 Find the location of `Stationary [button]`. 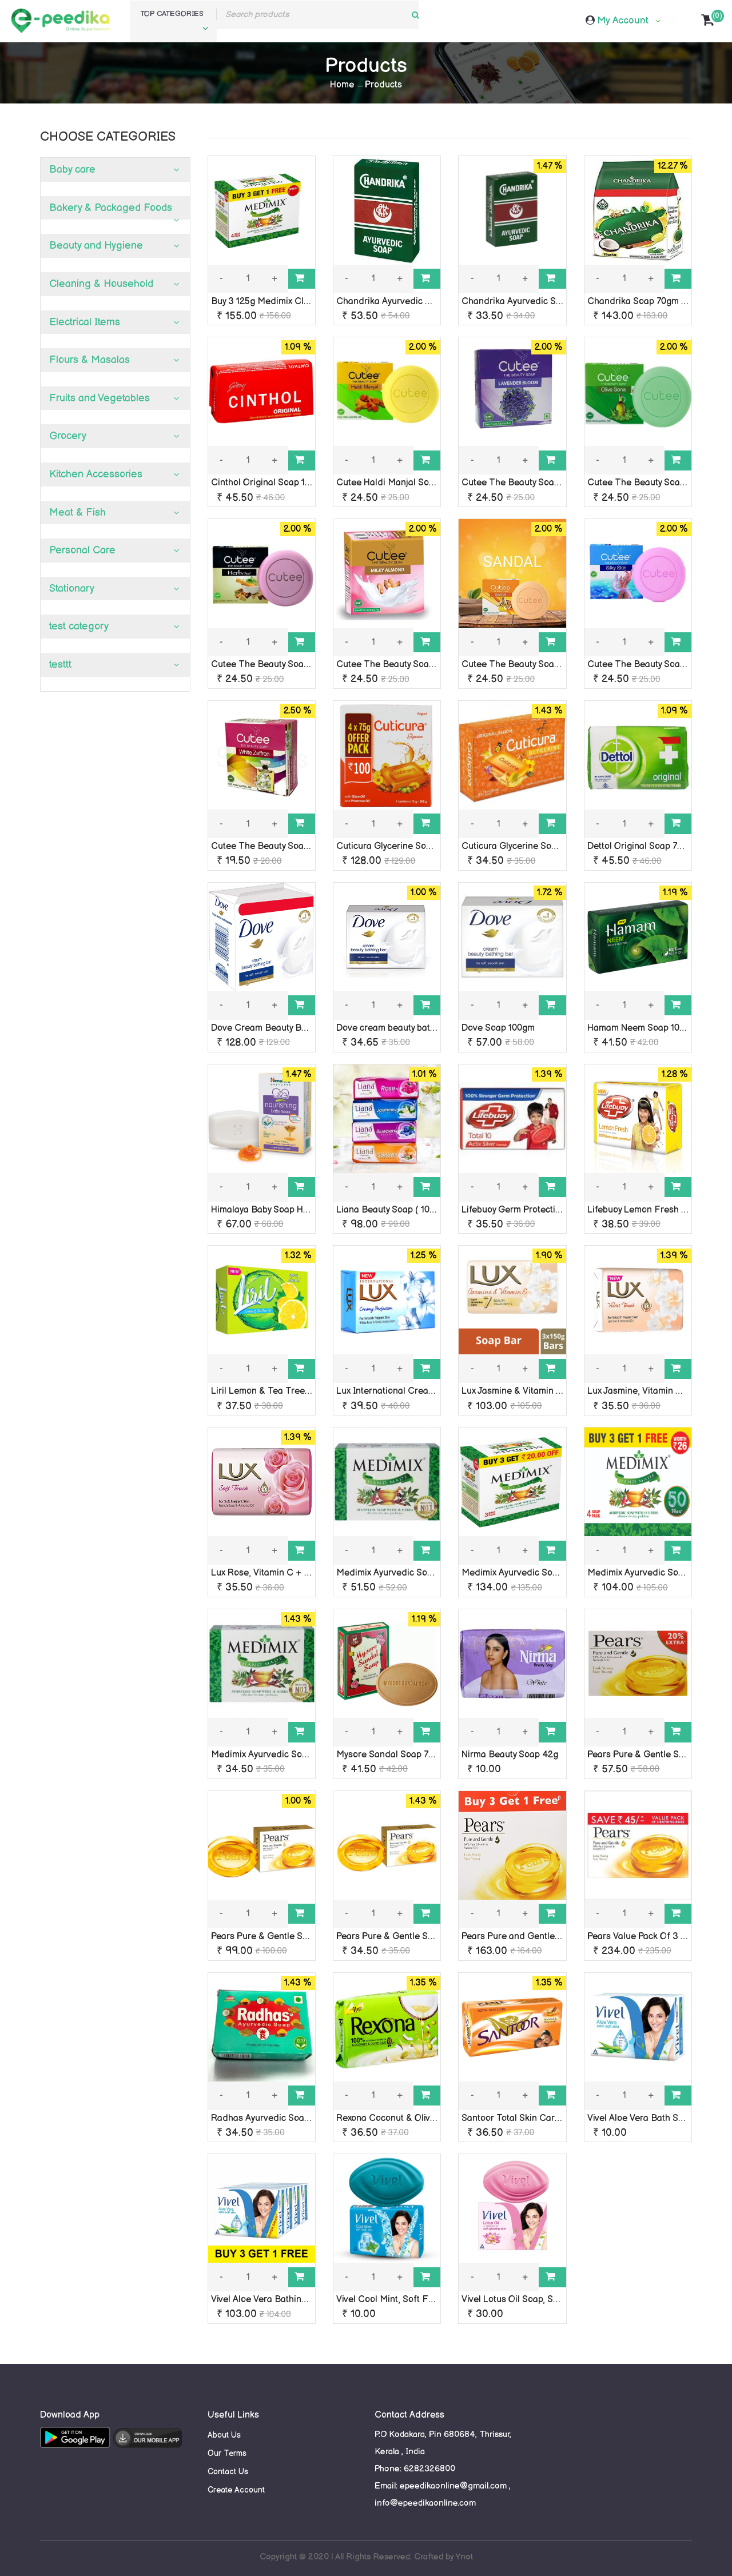

Stationary [button] is located at coordinates (71, 589).